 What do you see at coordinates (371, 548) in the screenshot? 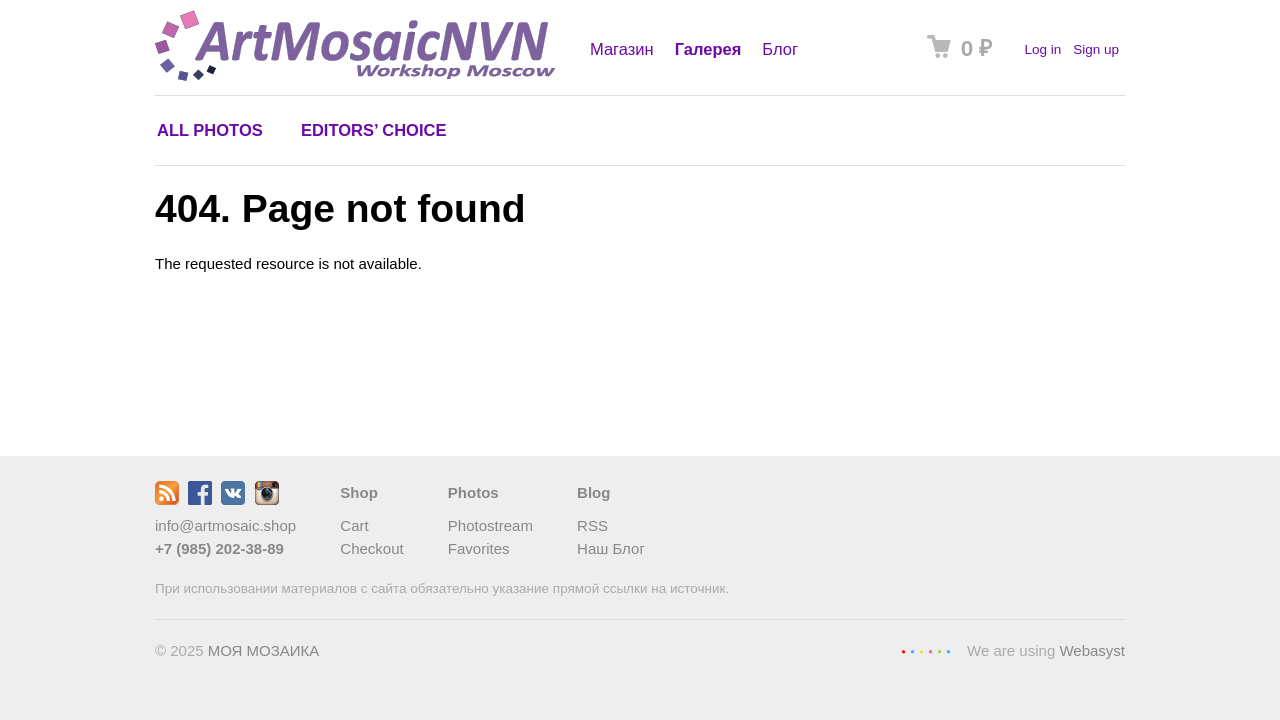
I see `Checkout` at bounding box center [371, 548].